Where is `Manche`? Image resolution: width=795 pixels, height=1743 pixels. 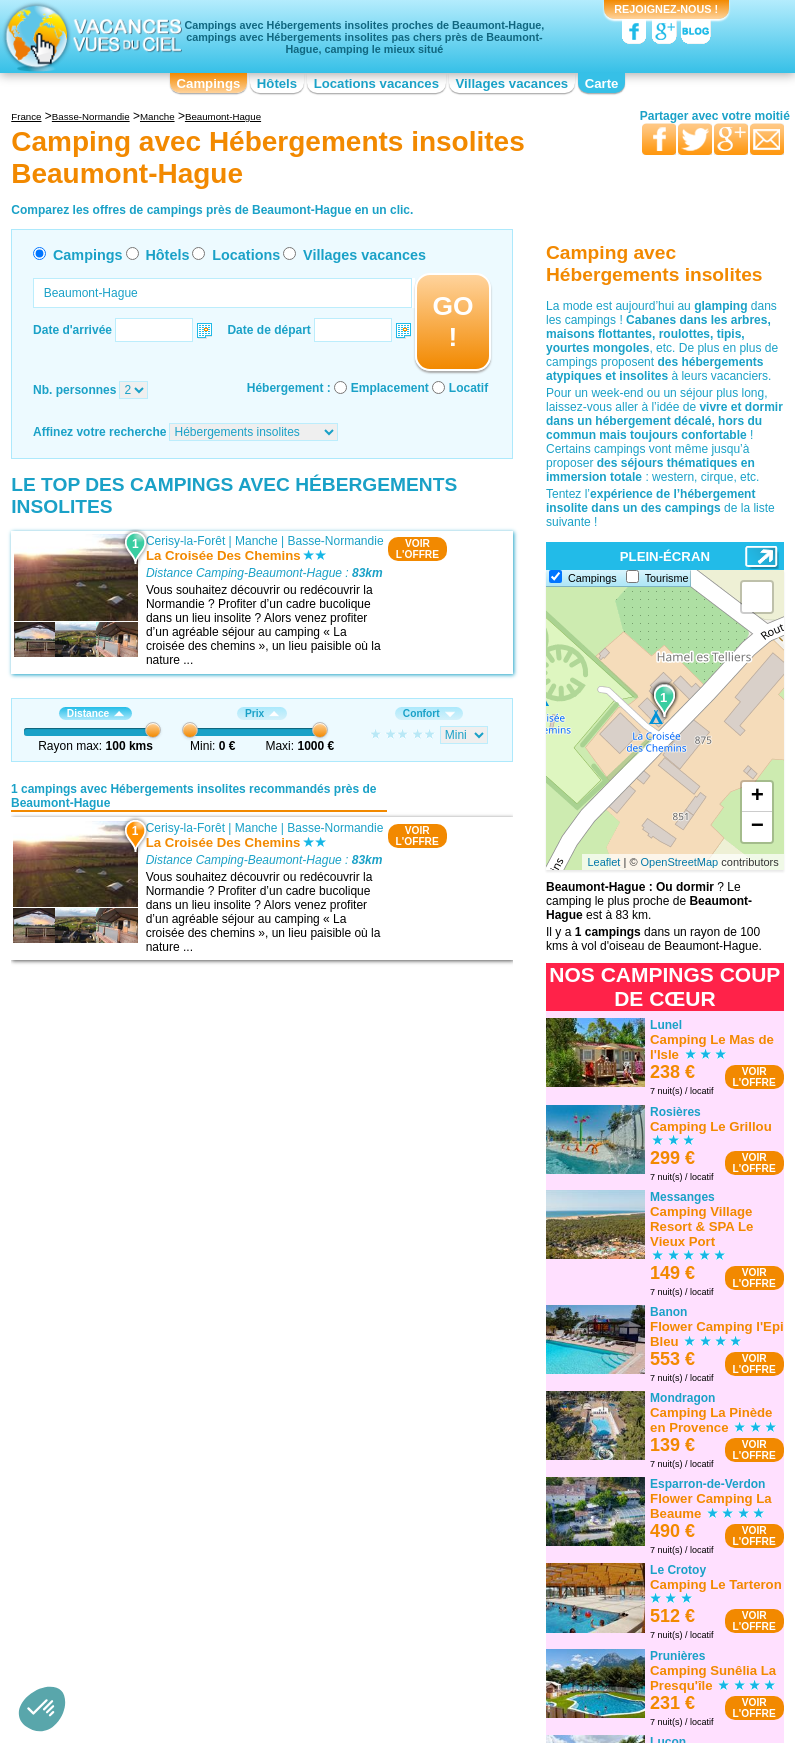 Manche is located at coordinates (256, 541).